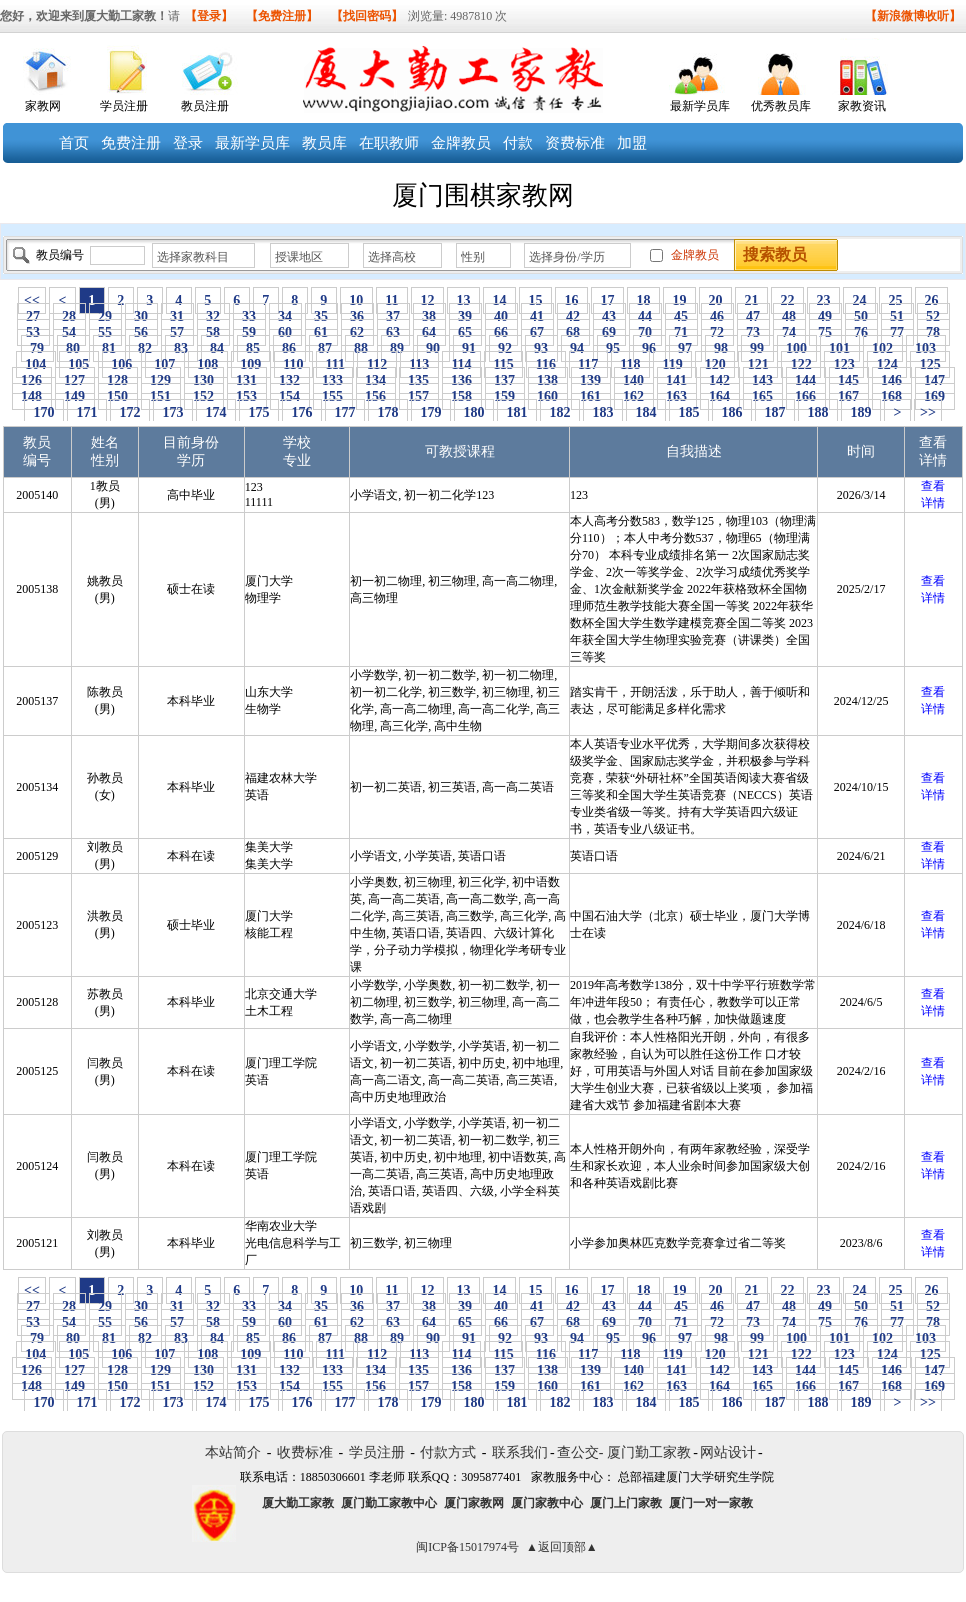 This screenshot has width=966, height=1602. What do you see at coordinates (87, 412) in the screenshot?
I see `171` at bounding box center [87, 412].